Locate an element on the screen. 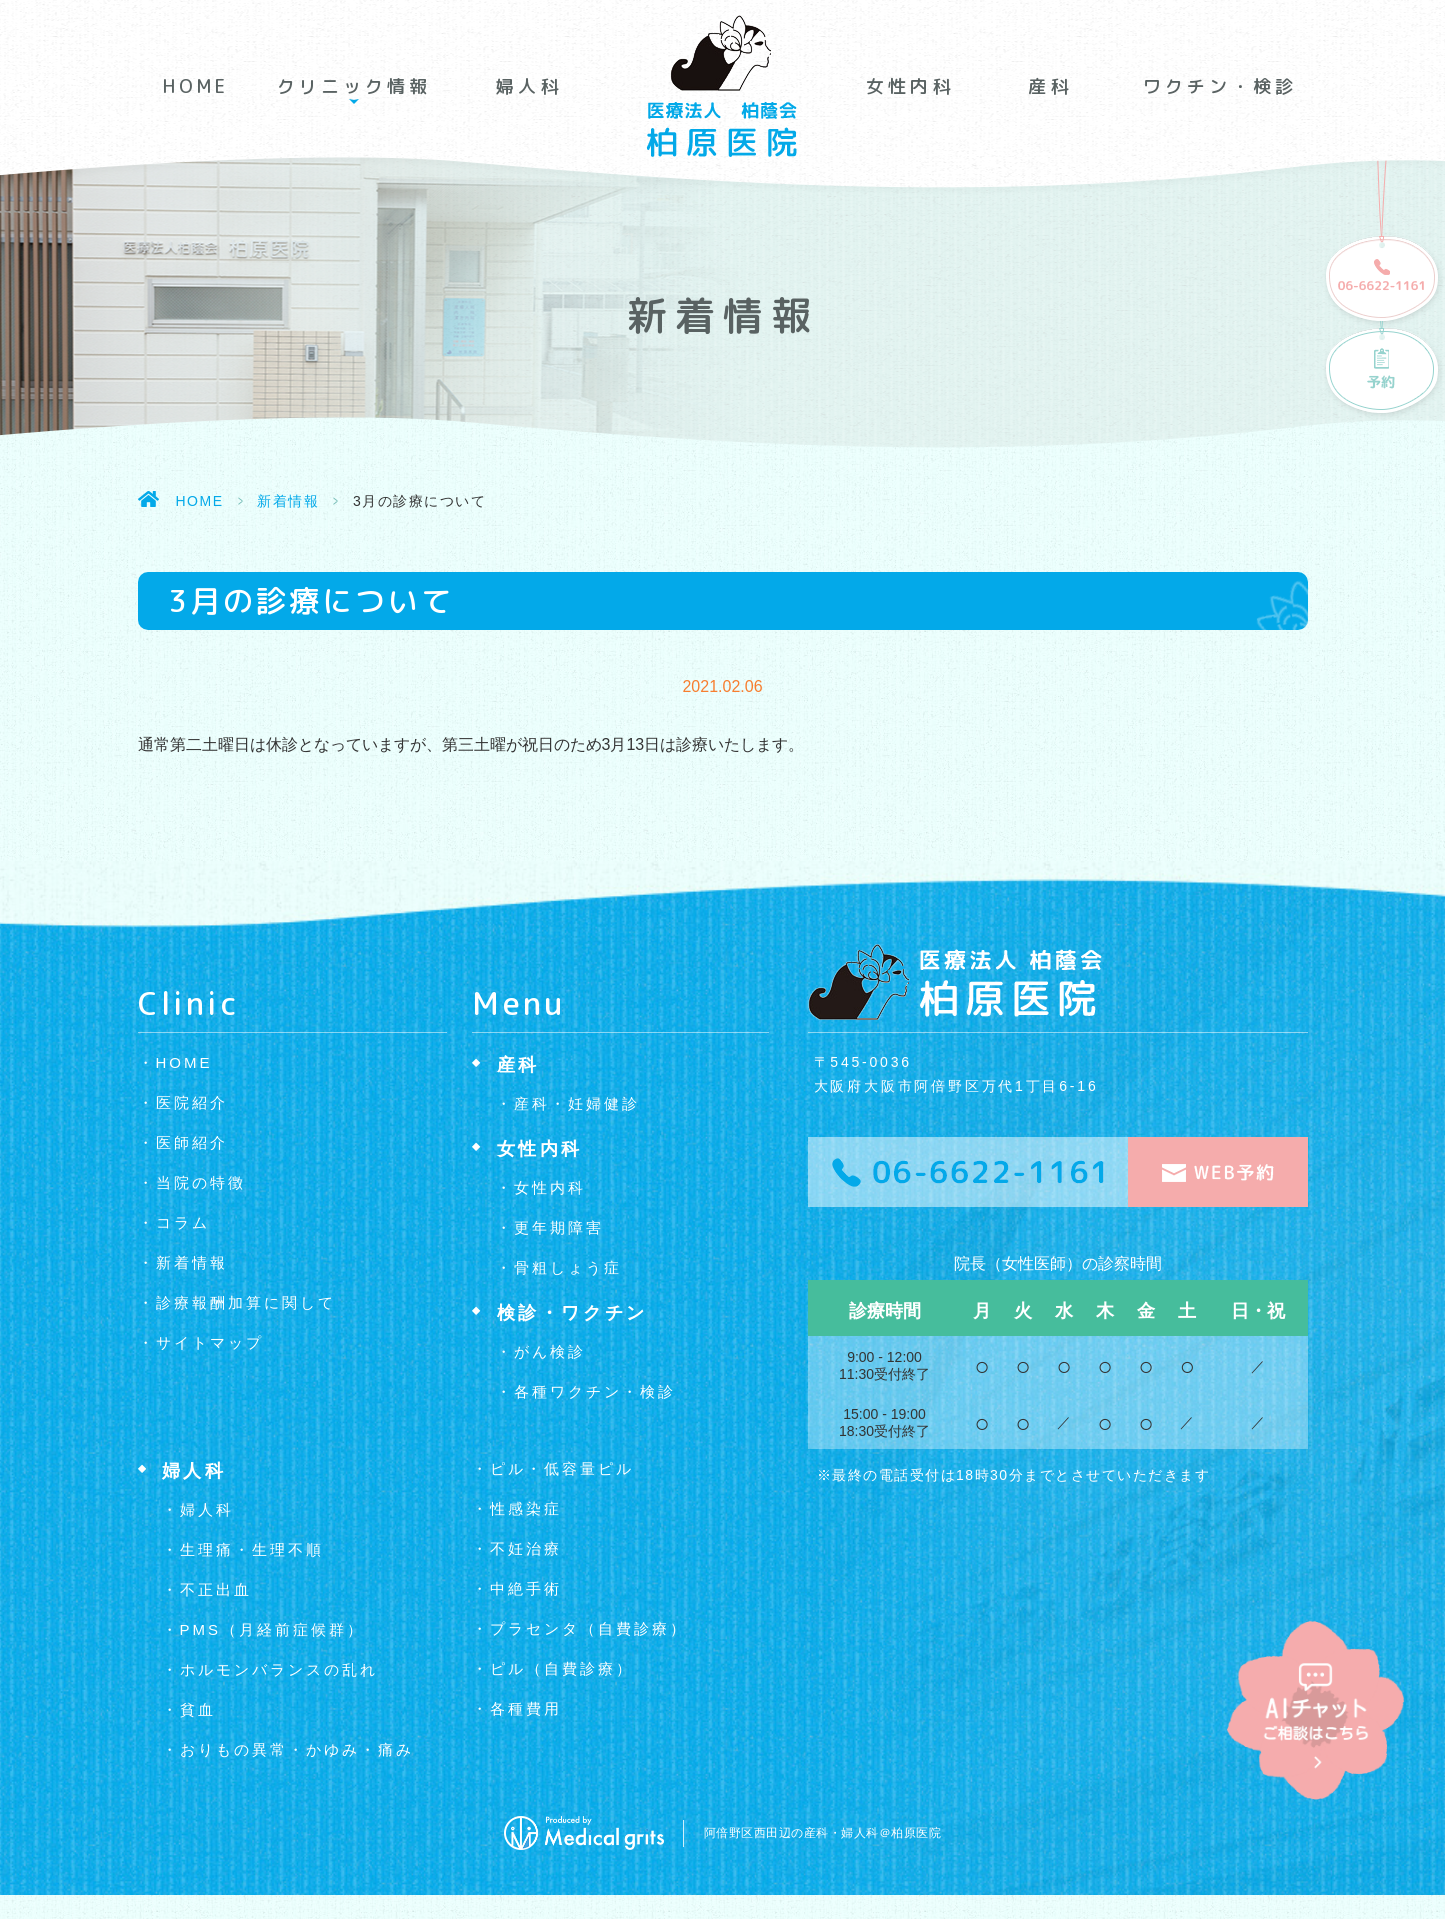 Image resolution: width=1445 pixels, height=1919 pixels. がん検診 is located at coordinates (550, 1351).